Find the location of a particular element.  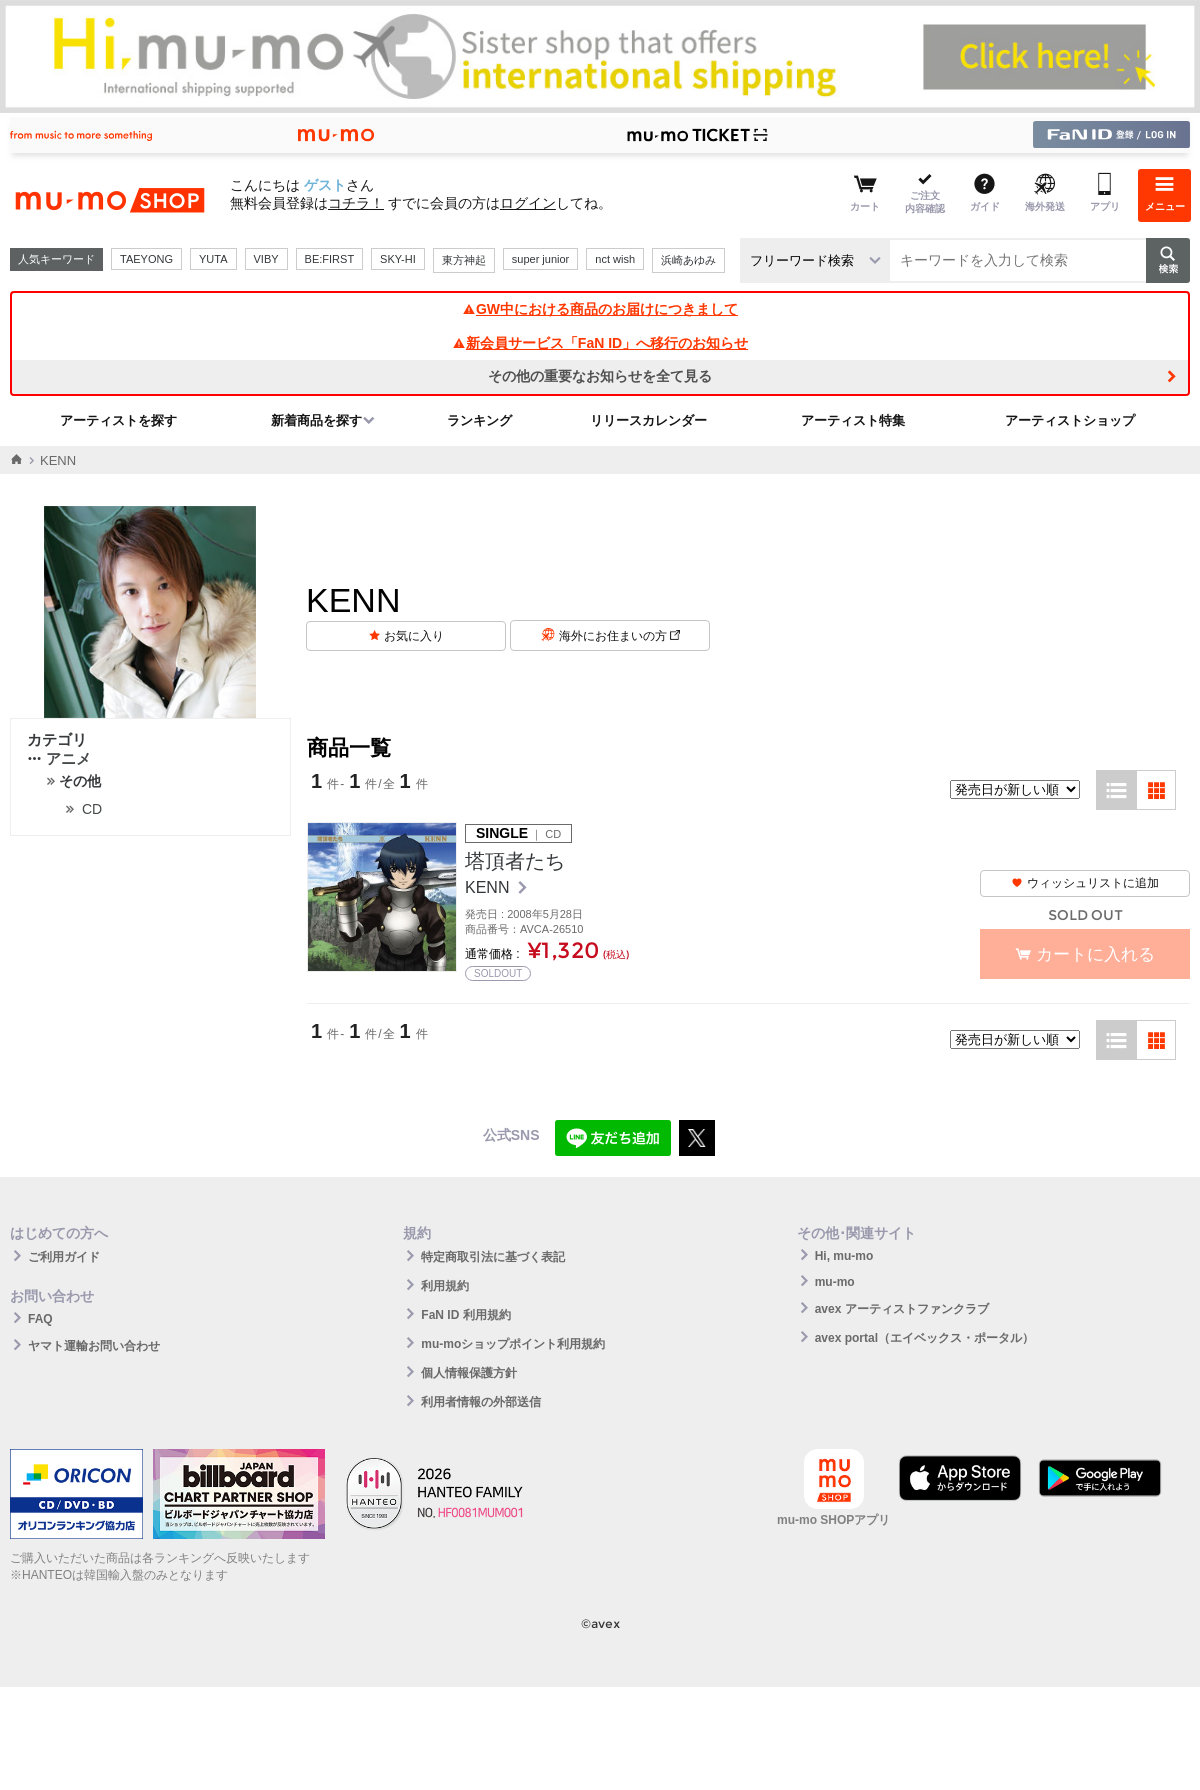

アニメ is located at coordinates (59, 758).